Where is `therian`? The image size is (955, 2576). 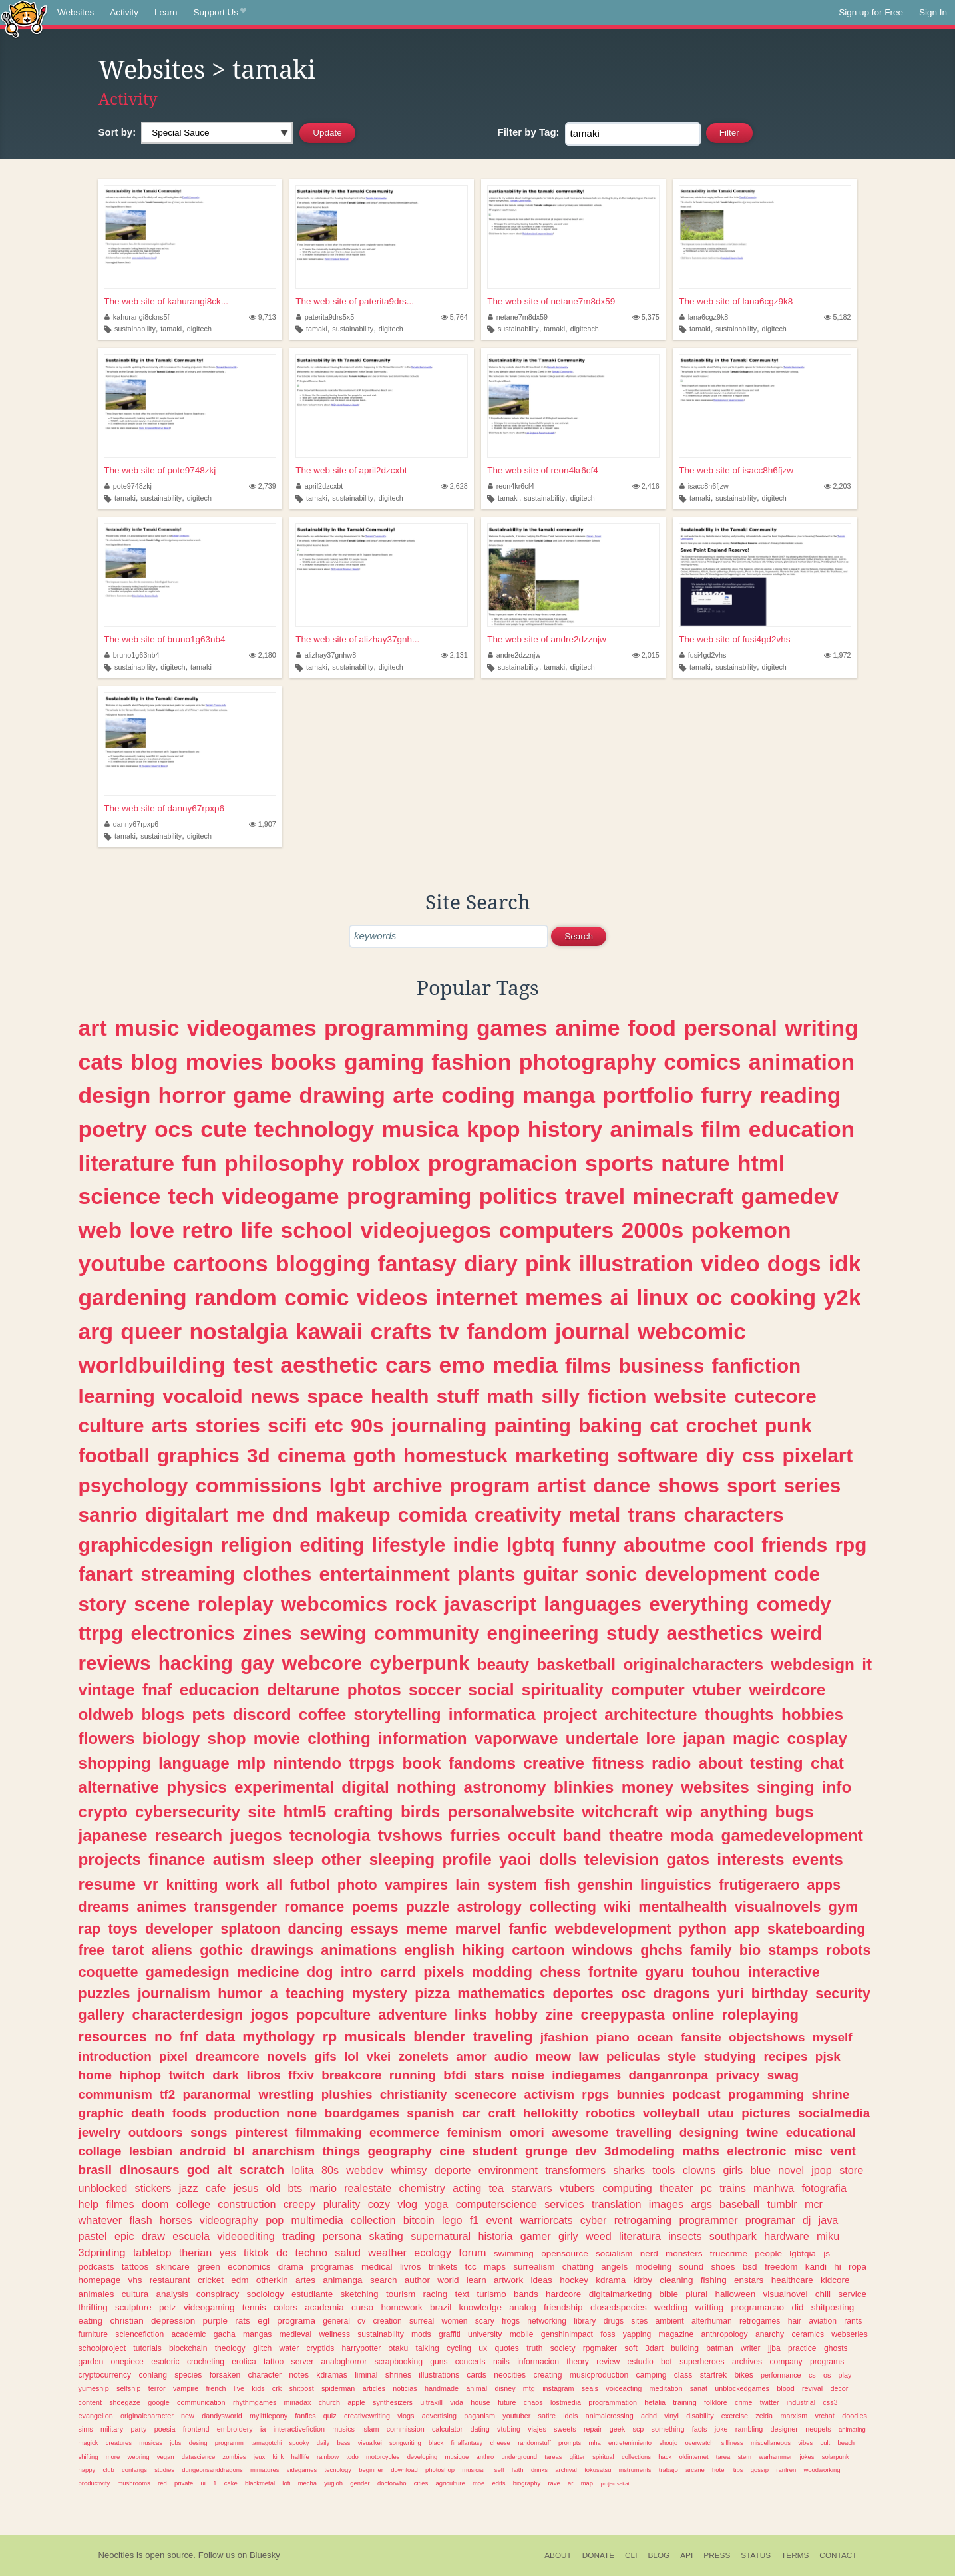
therian is located at coordinates (195, 2252).